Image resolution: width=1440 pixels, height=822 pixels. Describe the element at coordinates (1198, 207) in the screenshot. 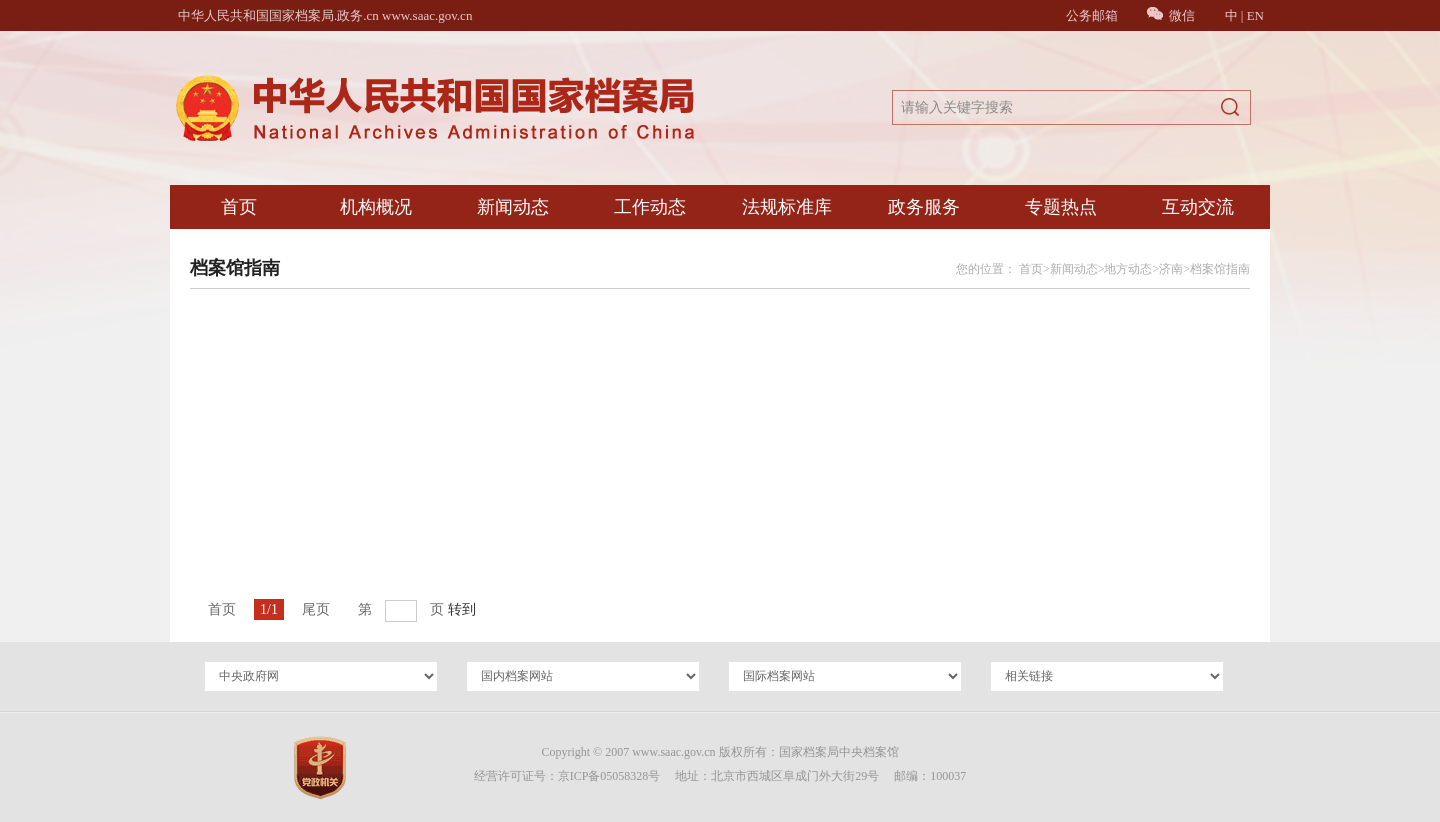

I see `互动交流` at that location.